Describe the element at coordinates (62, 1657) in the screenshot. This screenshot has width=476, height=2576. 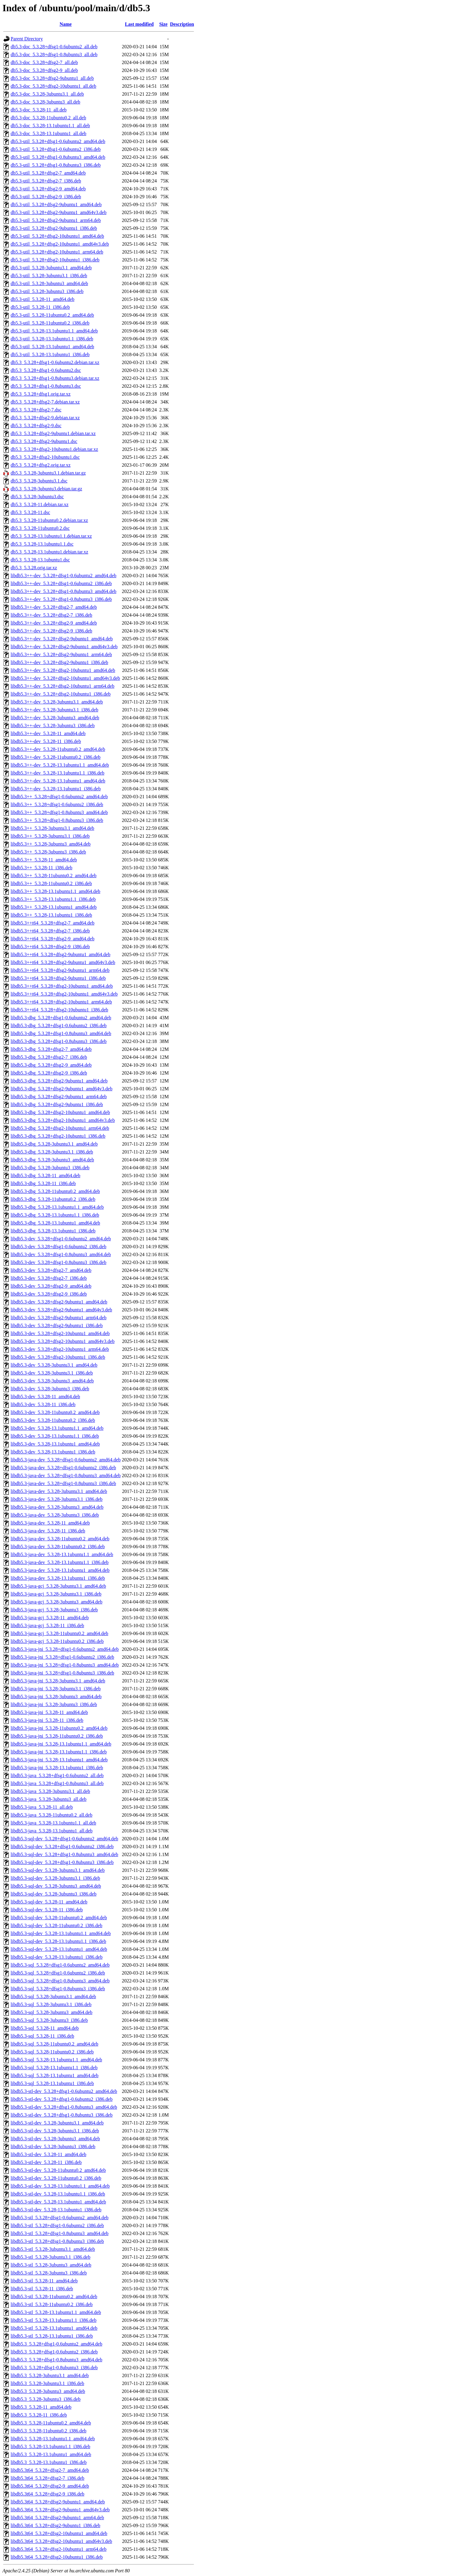
I see `libdb5.3-java-jni_5.3.28+dfsg1-0.6ubuntu2_i386.deb` at that location.